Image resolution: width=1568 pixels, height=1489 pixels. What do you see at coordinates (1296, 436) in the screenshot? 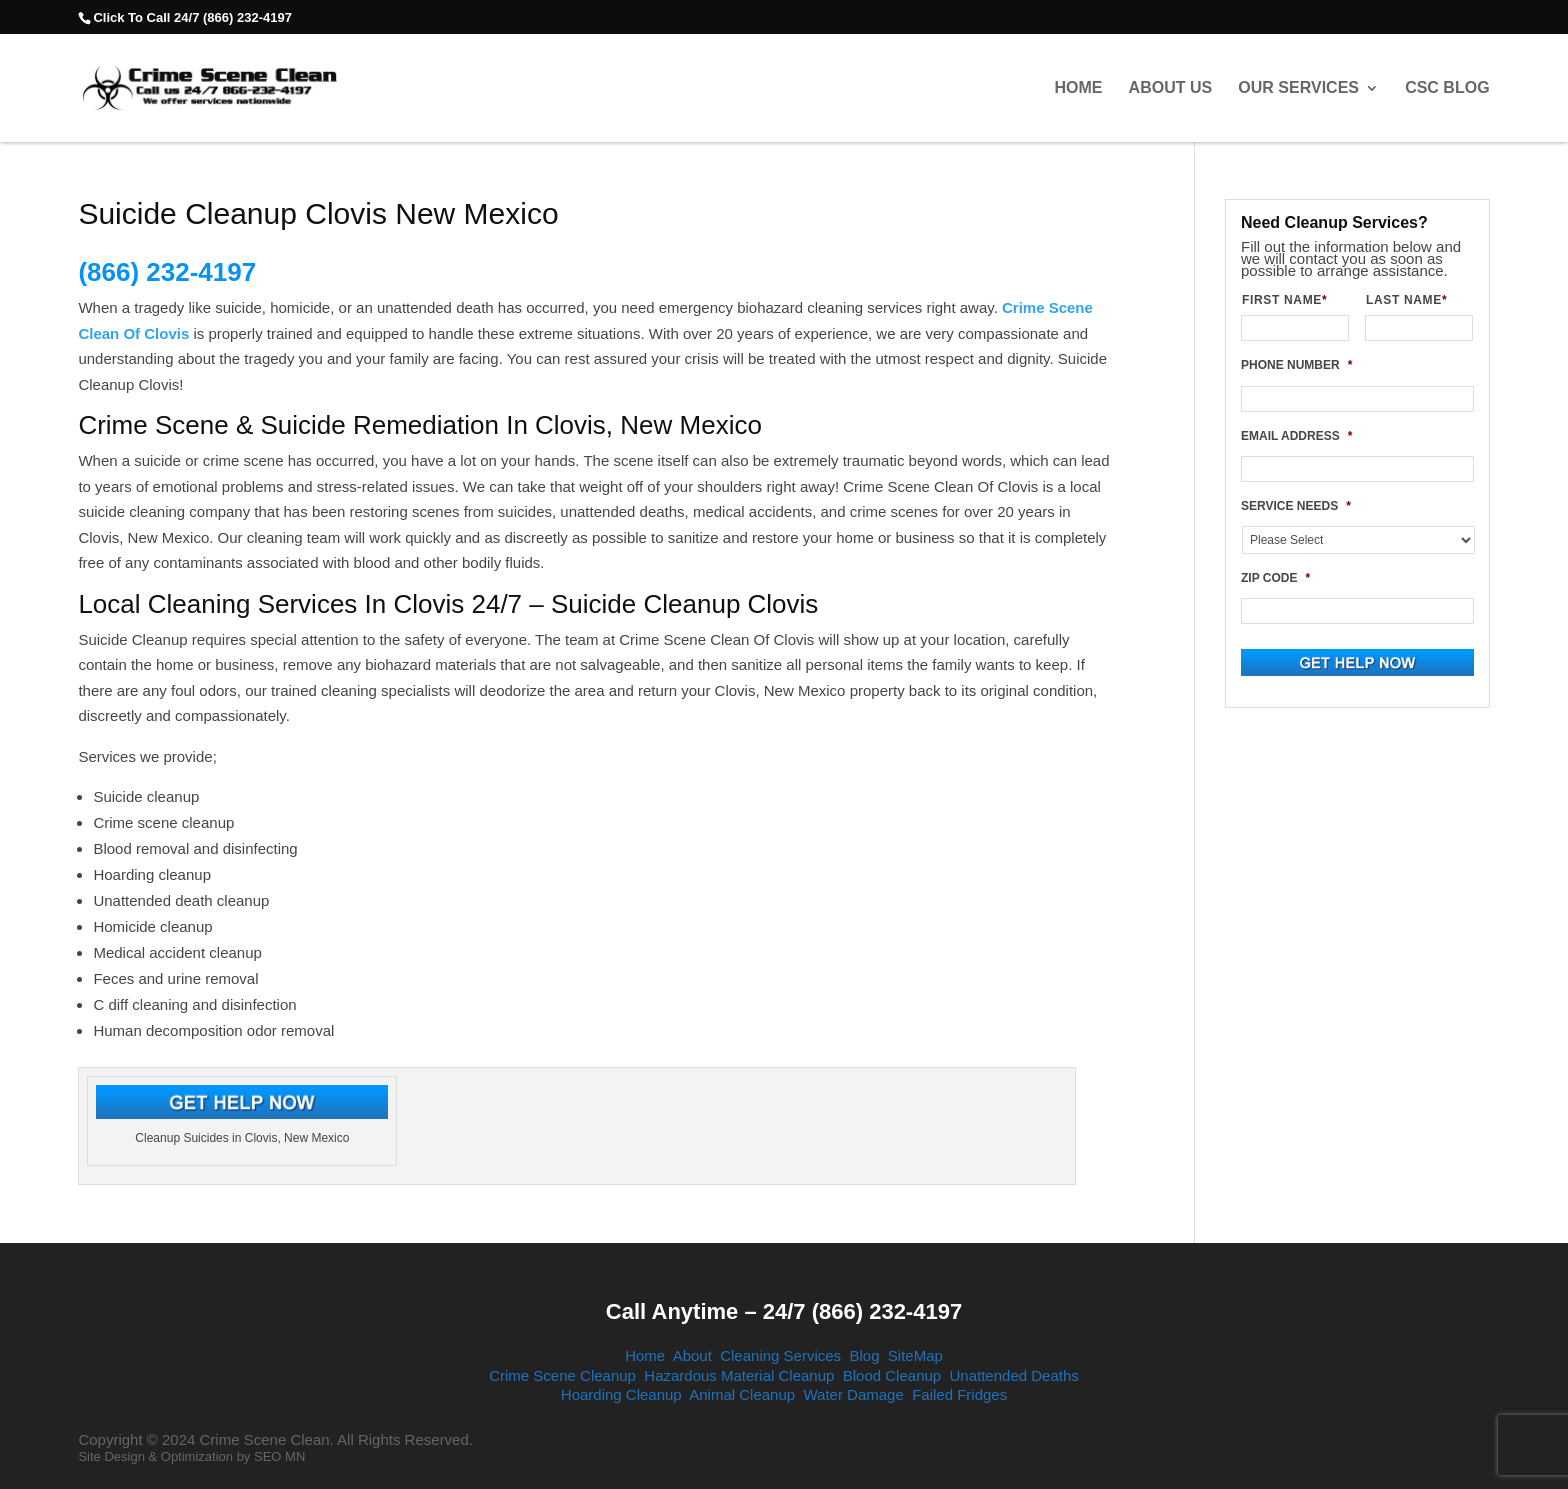
I see `EMAIL ADDRESS` at bounding box center [1296, 436].